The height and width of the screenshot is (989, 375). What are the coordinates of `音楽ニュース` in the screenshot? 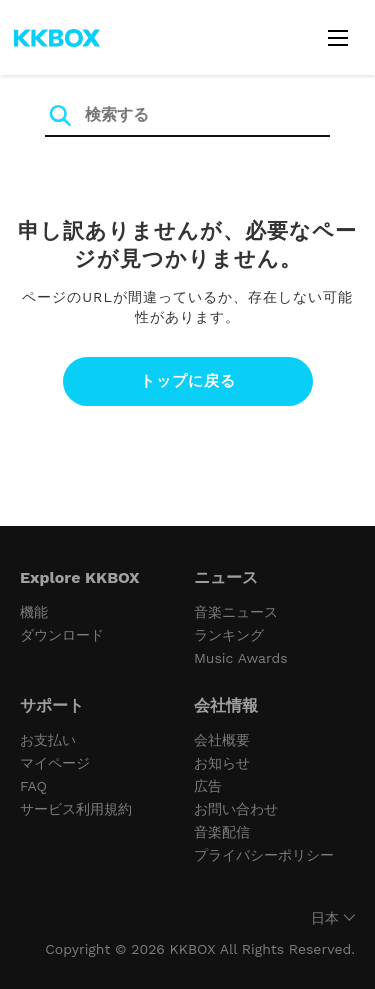 It's located at (236, 612).